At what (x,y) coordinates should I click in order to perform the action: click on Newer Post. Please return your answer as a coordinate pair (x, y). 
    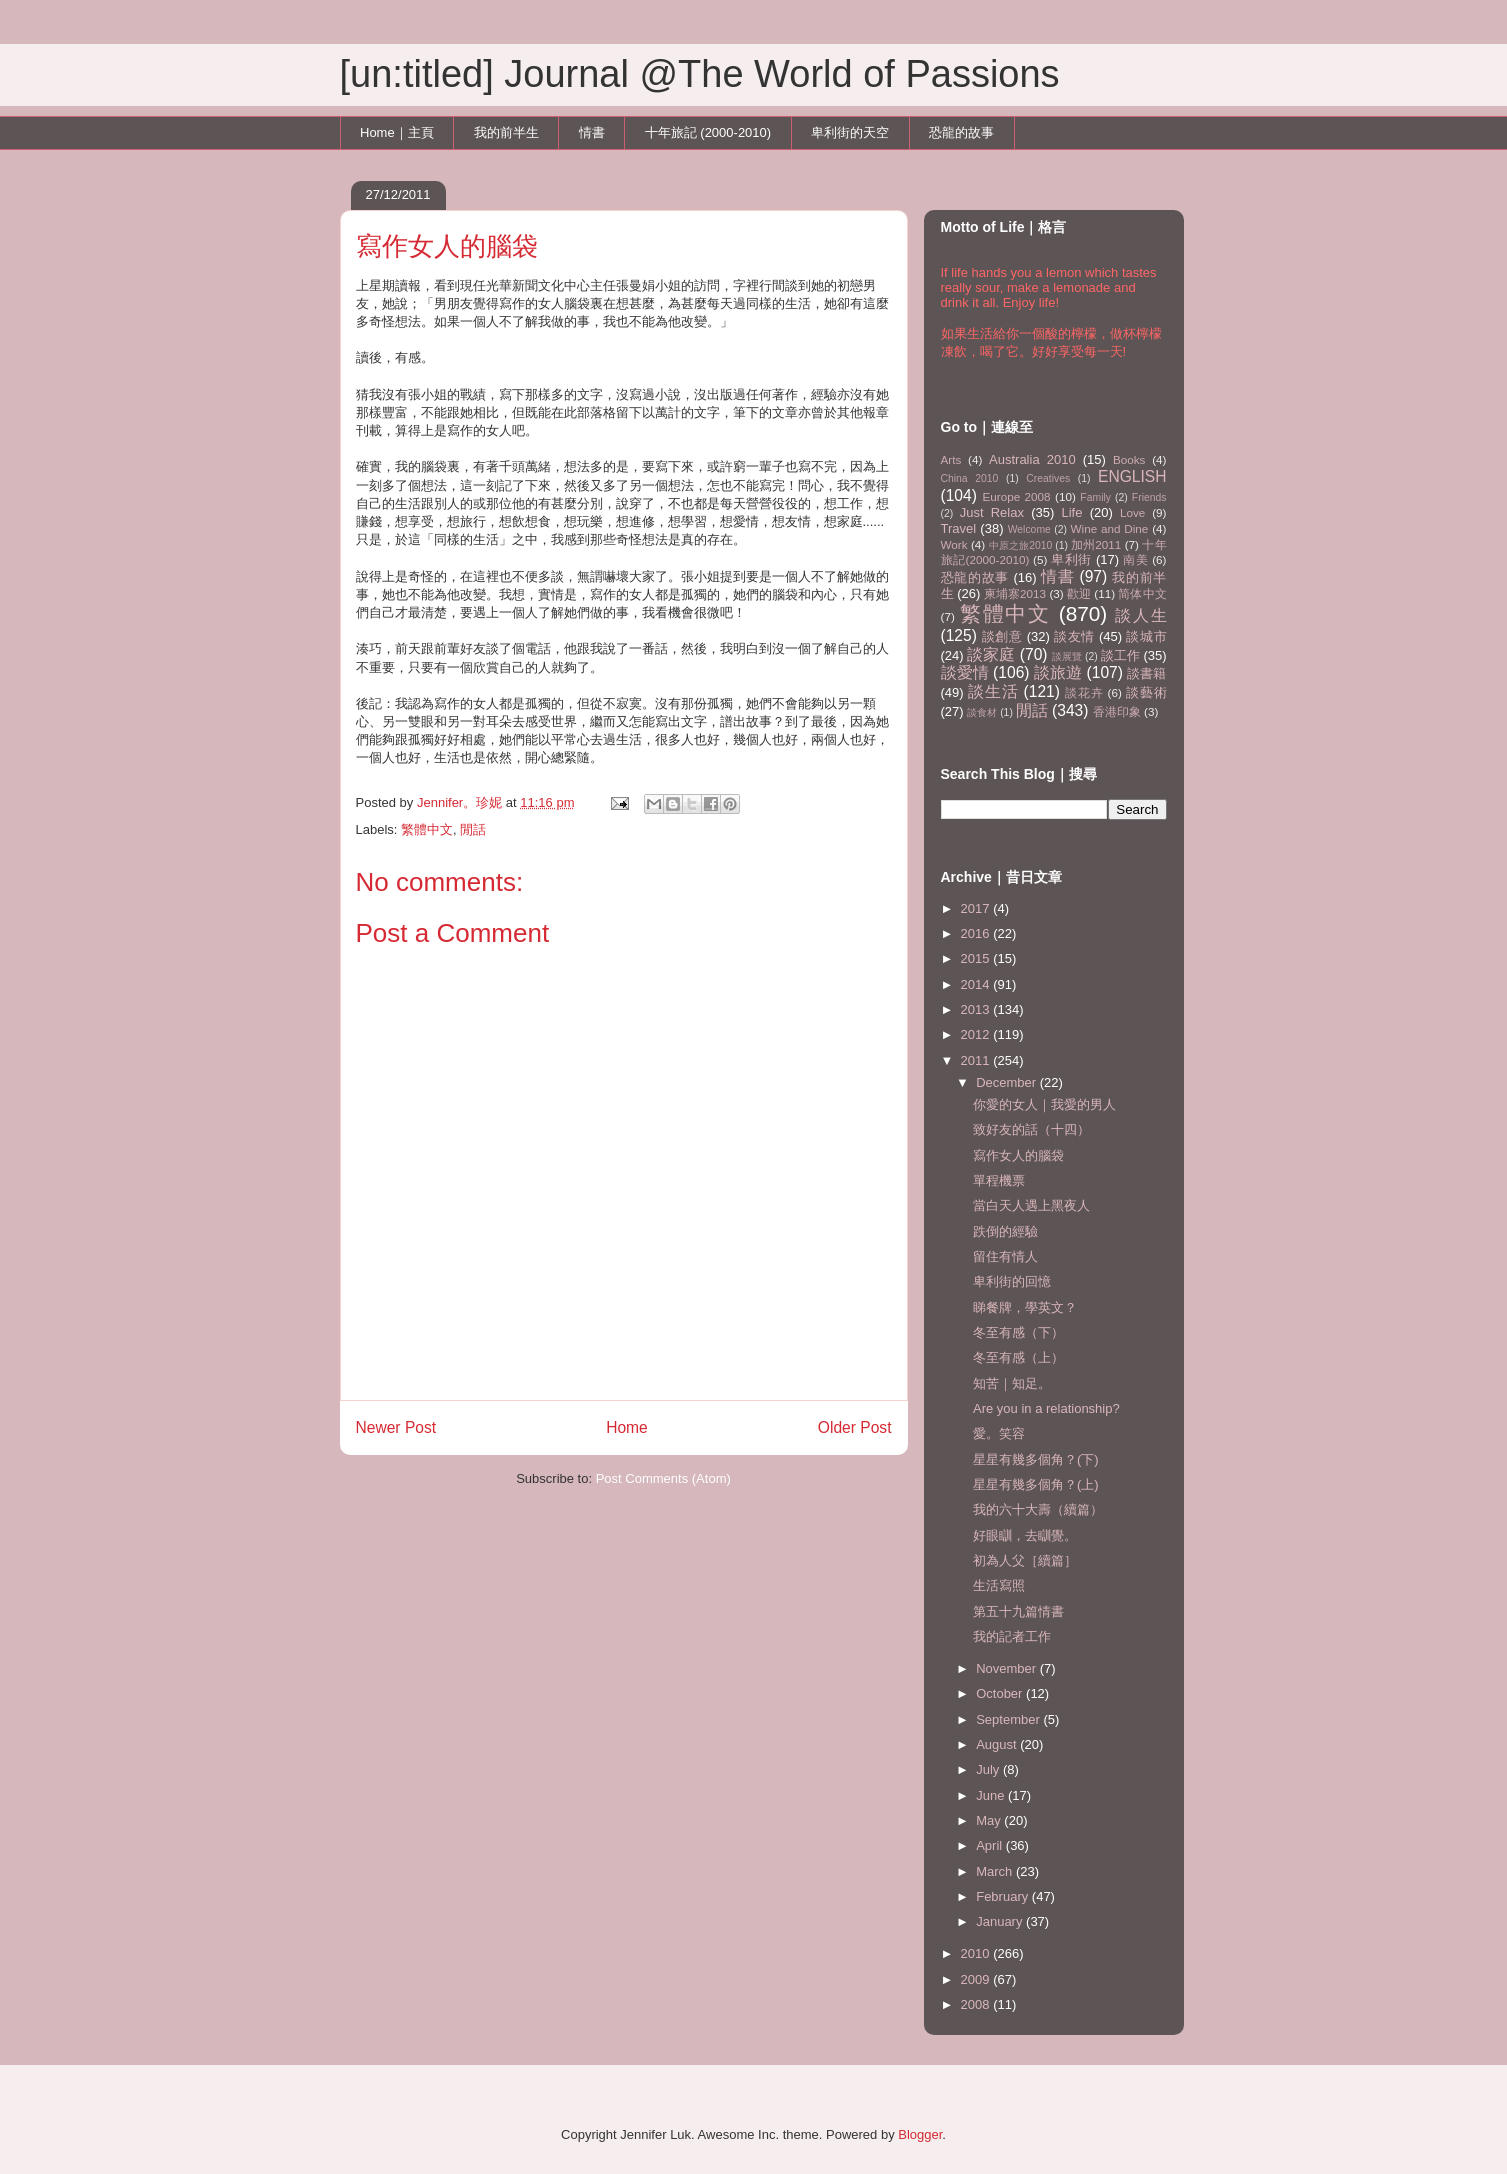
    Looking at the image, I should click on (396, 1427).